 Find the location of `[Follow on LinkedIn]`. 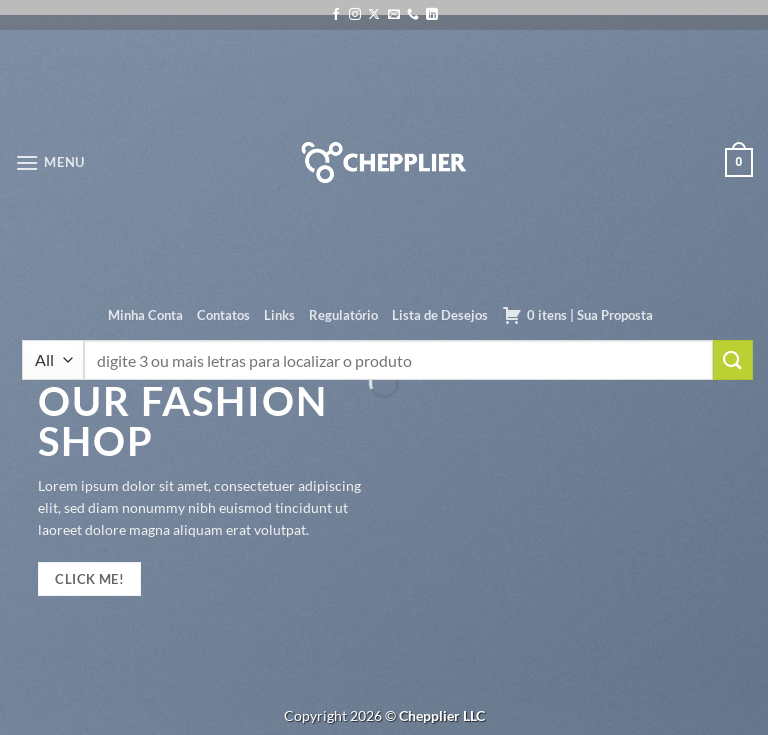

[Follow on LinkedIn] is located at coordinates (432, 15).